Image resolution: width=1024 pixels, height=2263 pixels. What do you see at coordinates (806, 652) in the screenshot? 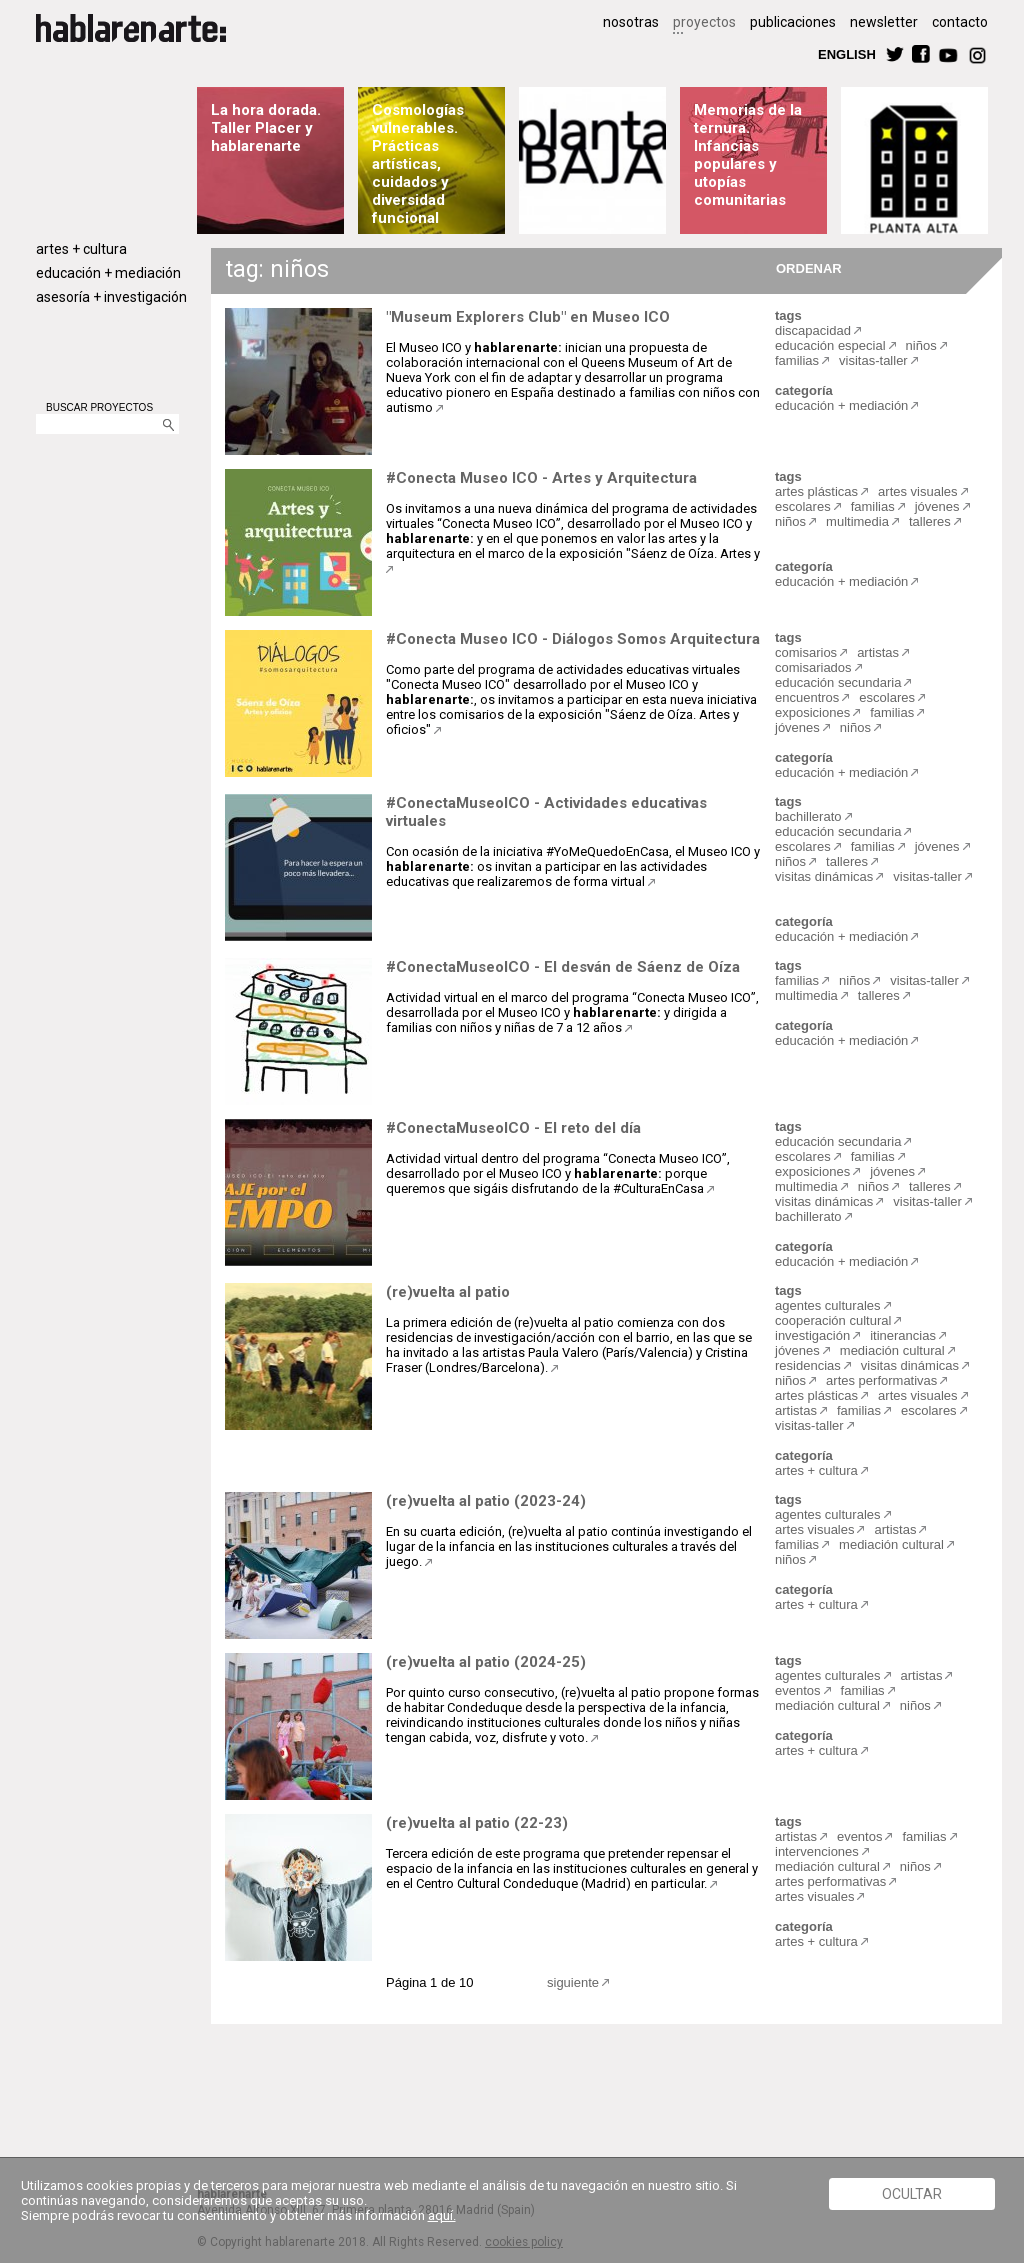
I see `comisarios` at bounding box center [806, 652].